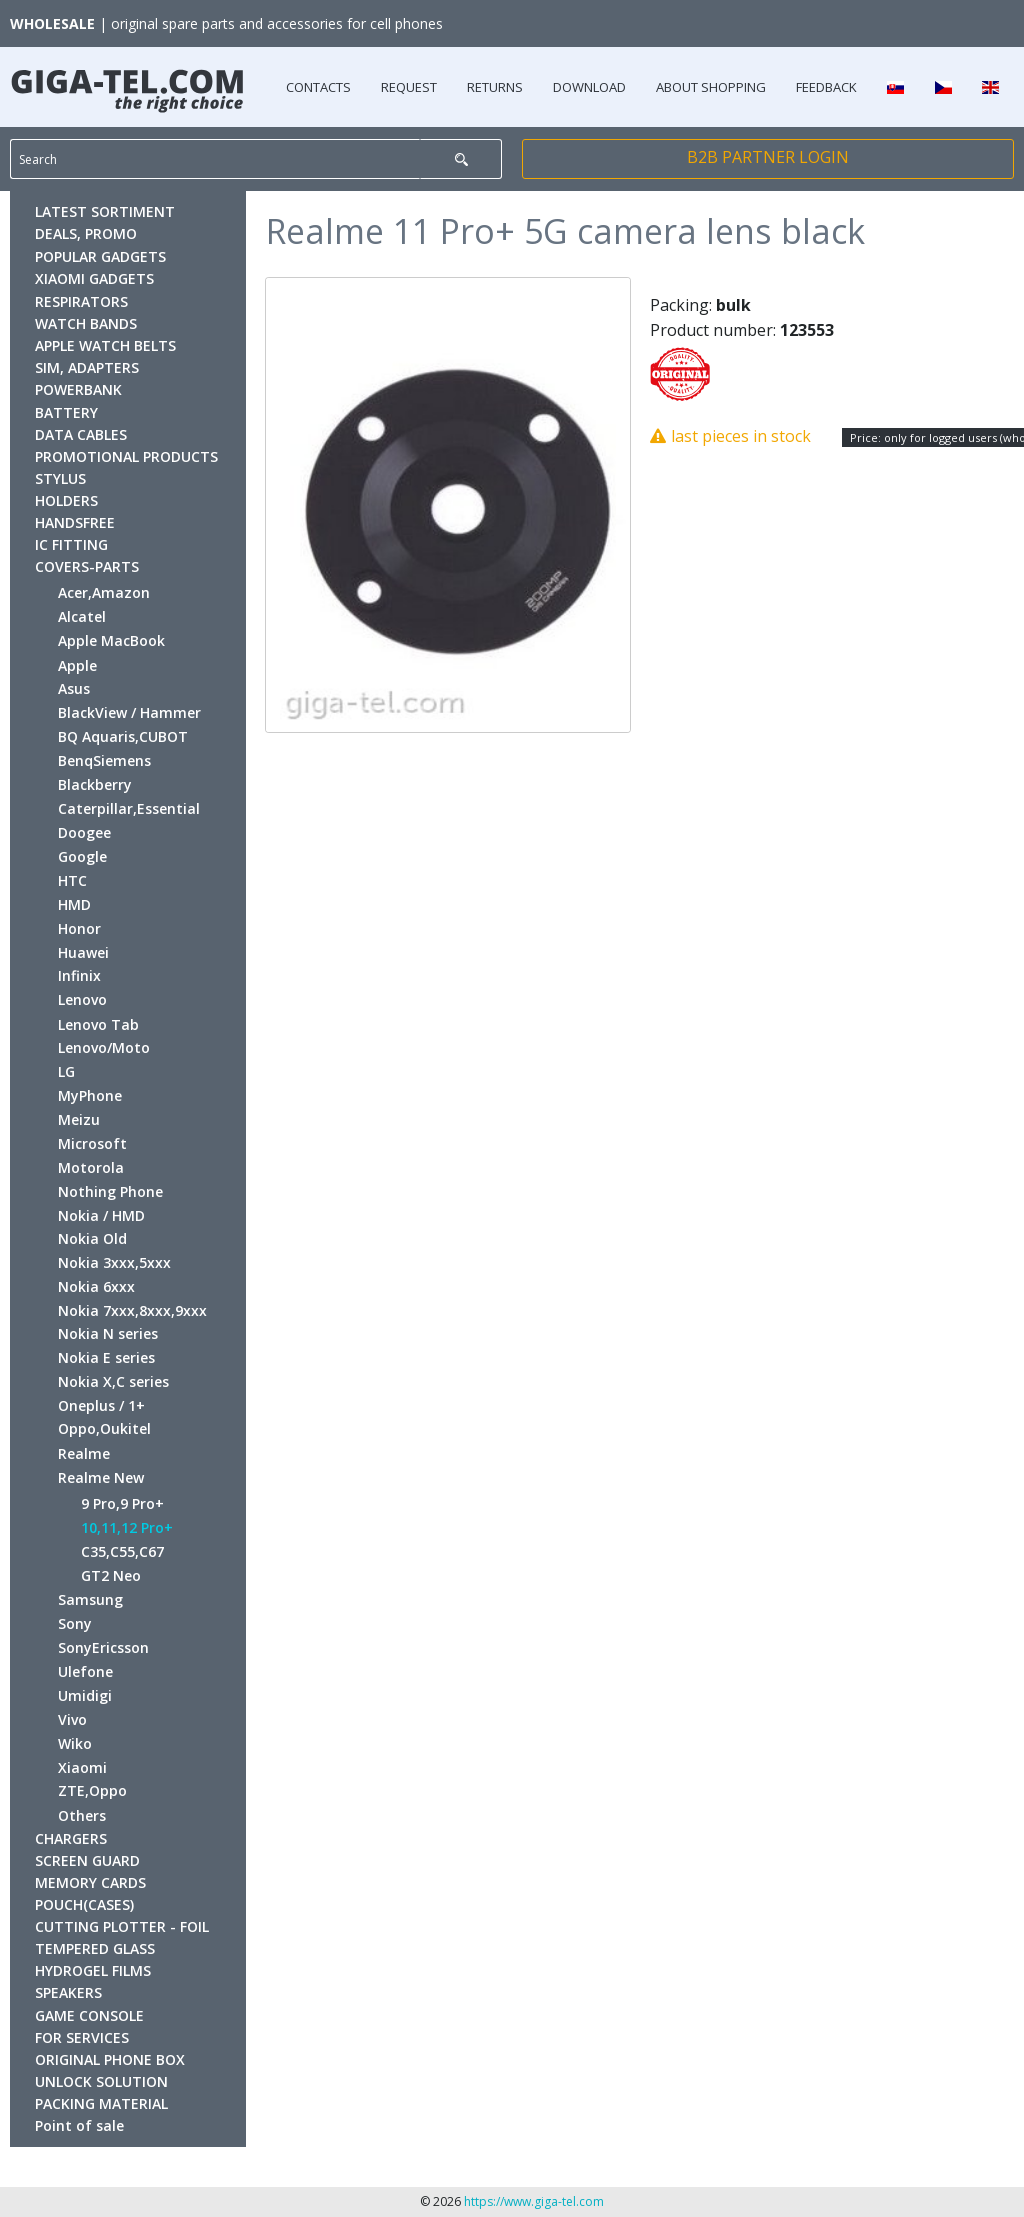  I want to click on Nokia 7xxx,8xxx,9xxx, so click(132, 1310).